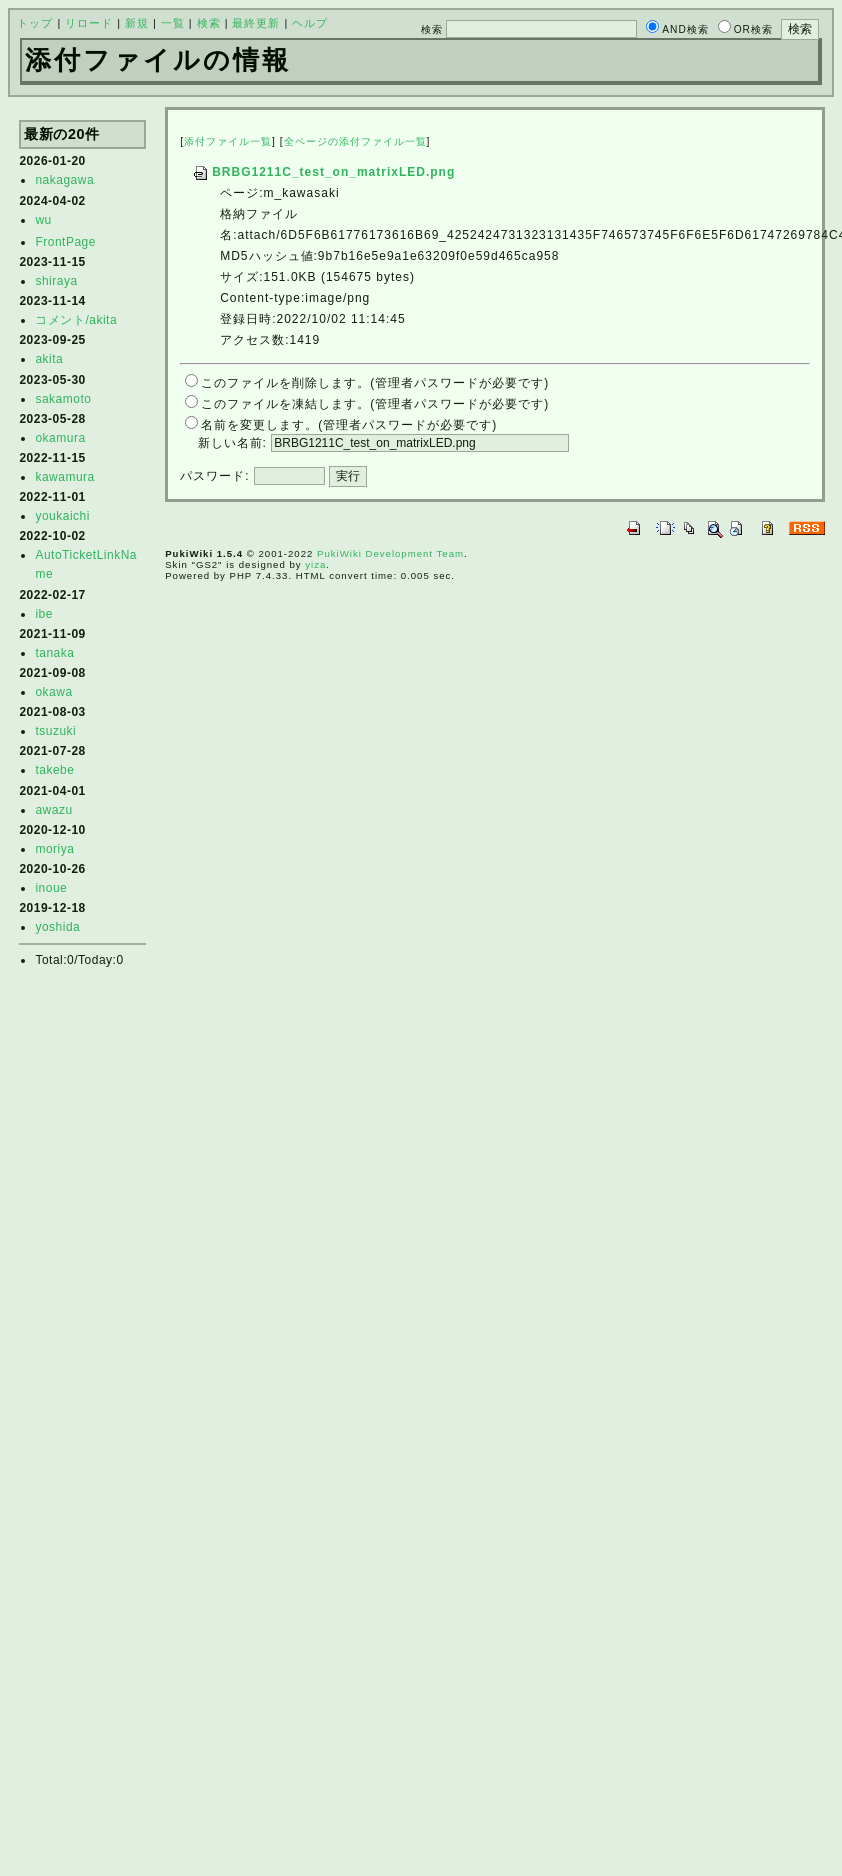 Image resolution: width=842 pixels, height=1876 pixels. Describe the element at coordinates (63, 399) in the screenshot. I see `sakamoto` at that location.